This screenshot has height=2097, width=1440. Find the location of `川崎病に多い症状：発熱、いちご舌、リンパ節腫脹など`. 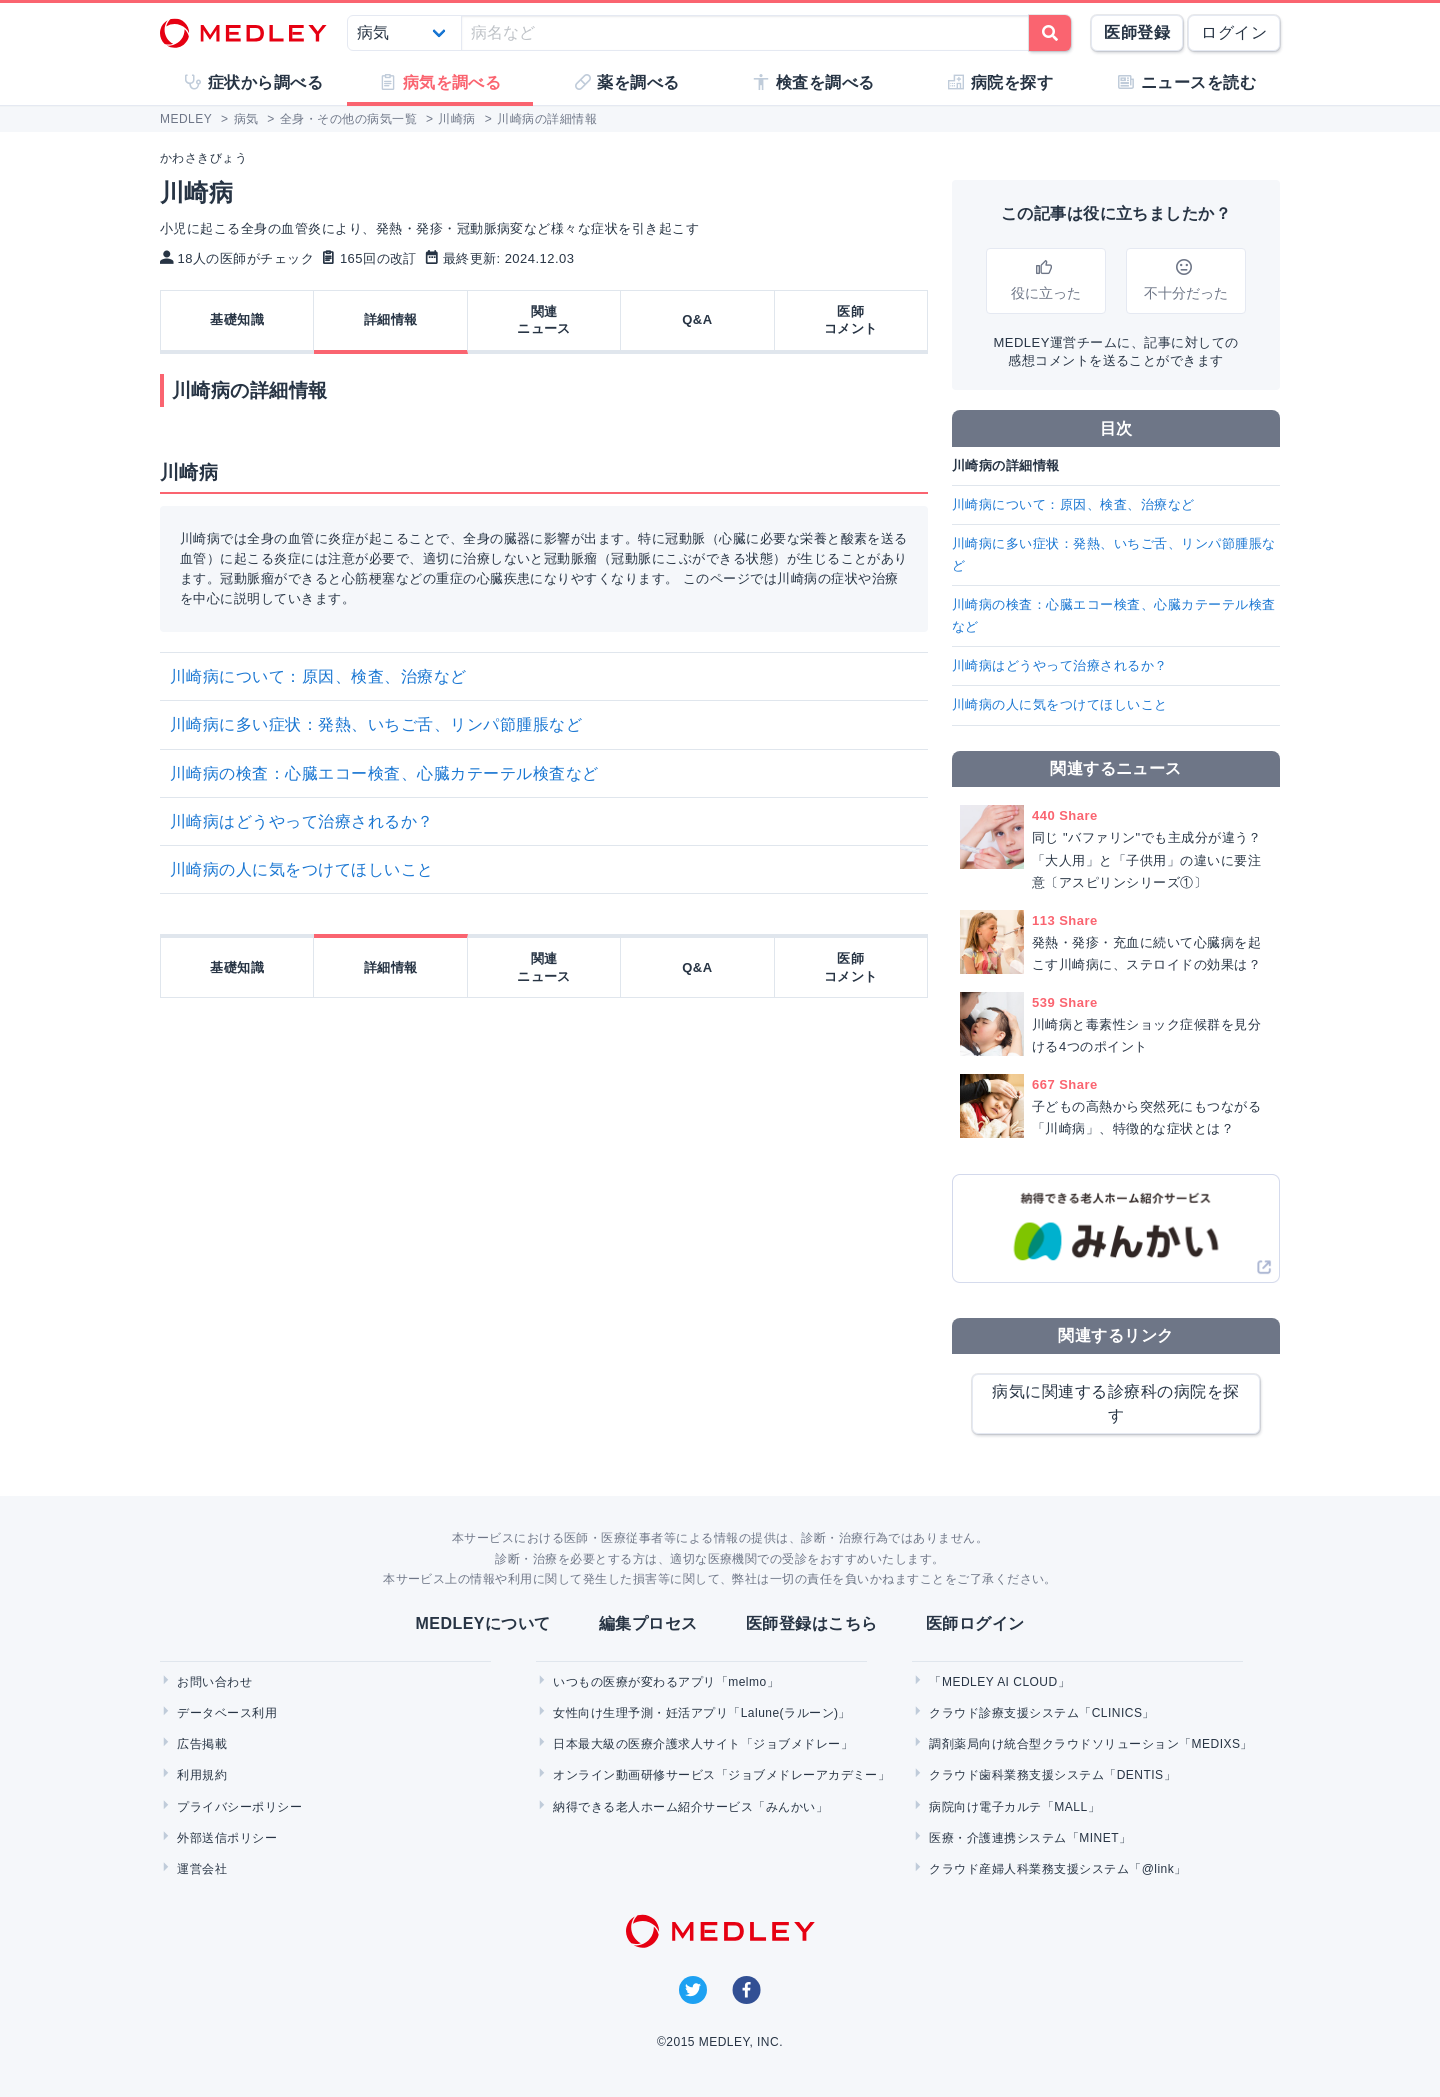

川崎病に多い症状：発熱、いちご舌、リンパ節腫脹など is located at coordinates (376, 724).